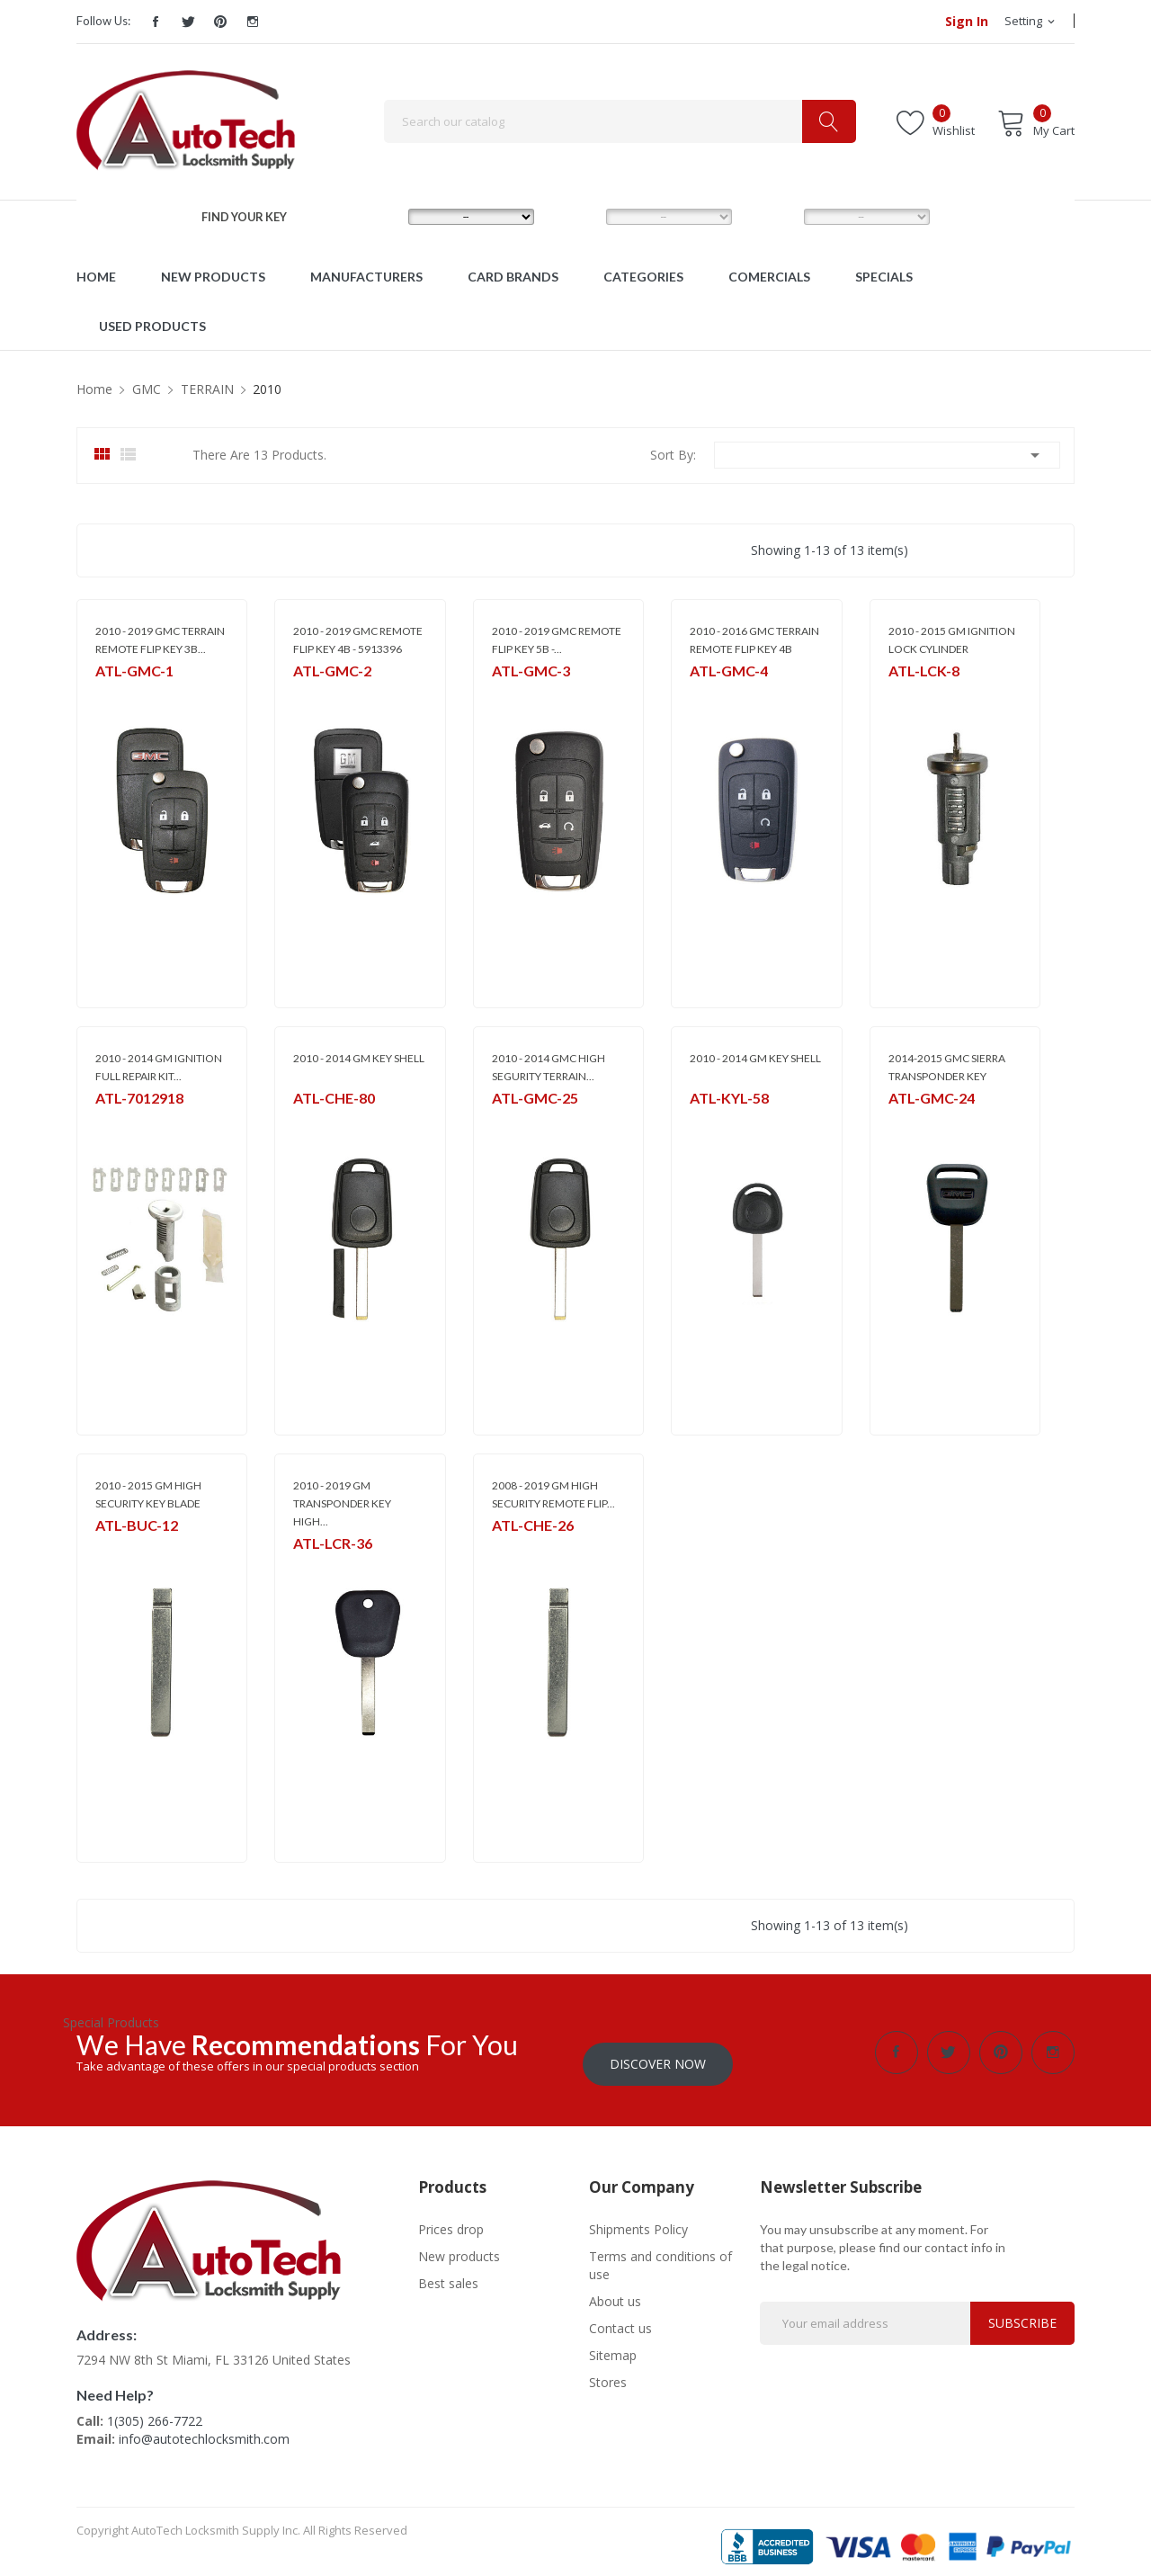  Describe the element at coordinates (553, 1494) in the screenshot. I see `2008 - 2019 GM HIGH SECURITY REMOTE FLIP...` at that location.